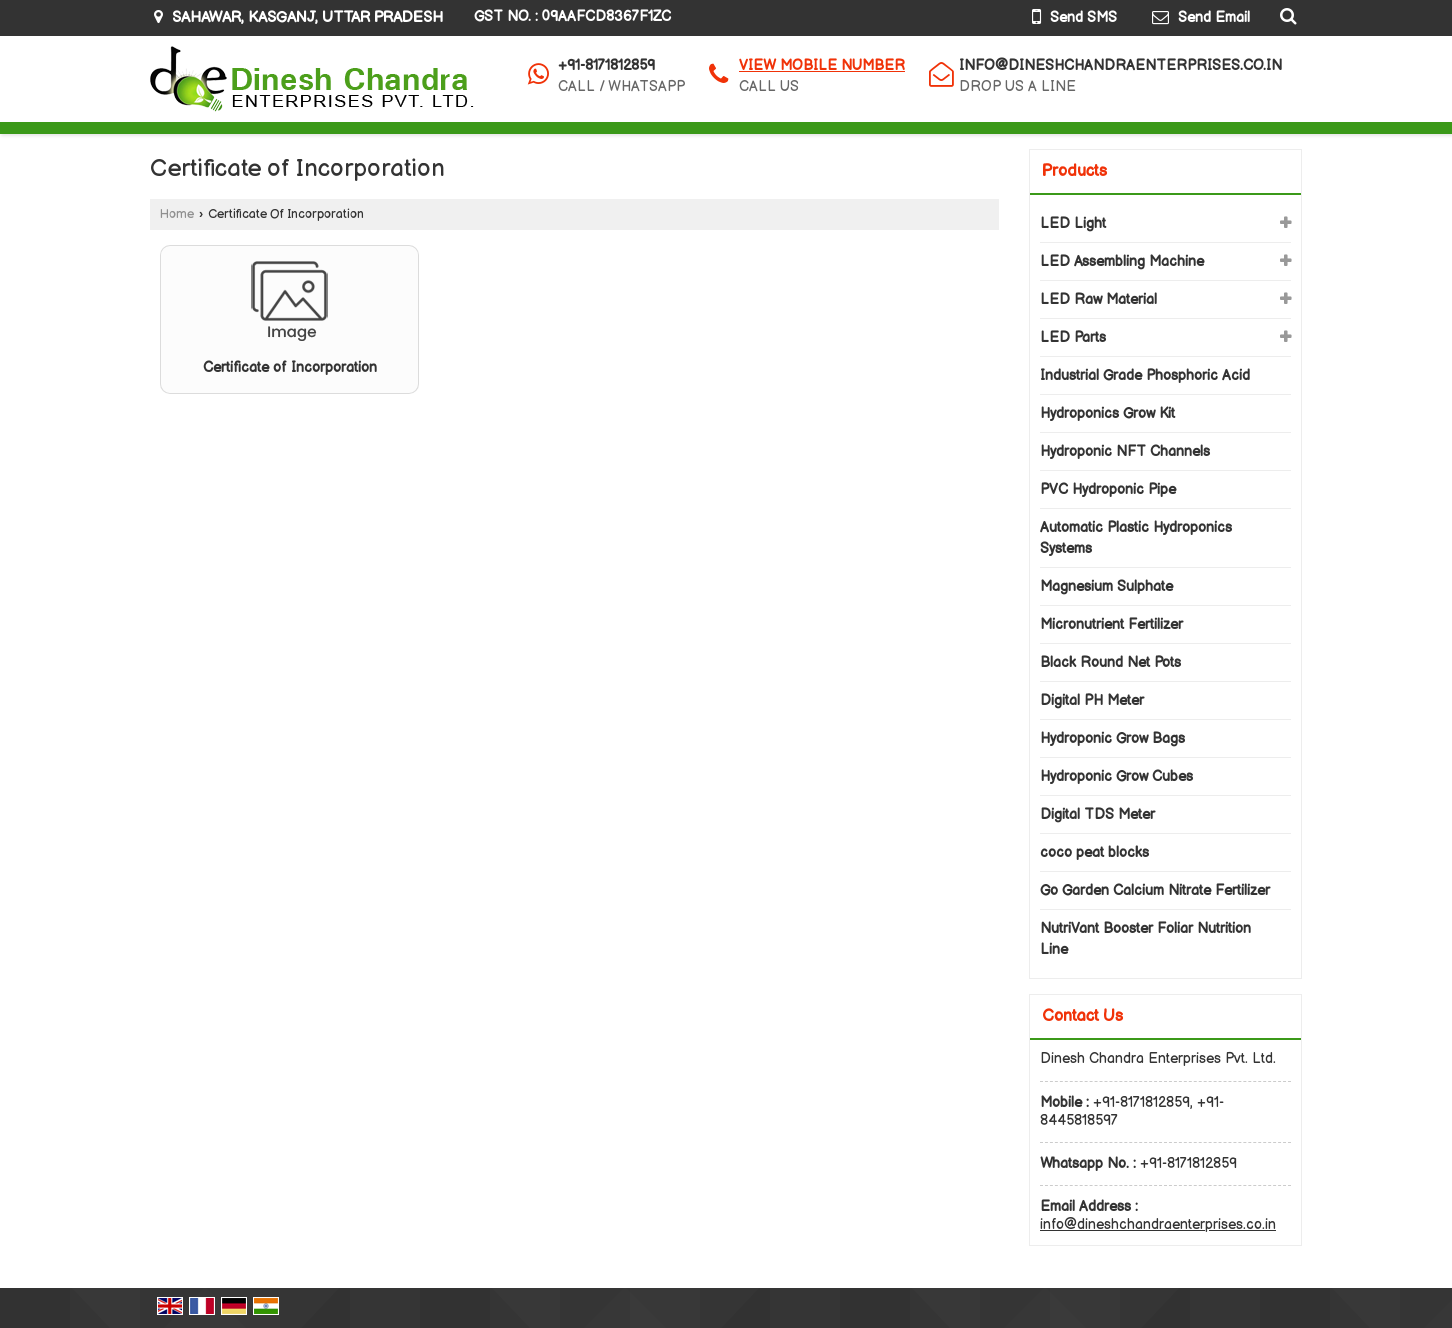 The height and width of the screenshot is (1328, 1452). Describe the element at coordinates (1112, 738) in the screenshot. I see `Hydroponic Grow Bags` at that location.